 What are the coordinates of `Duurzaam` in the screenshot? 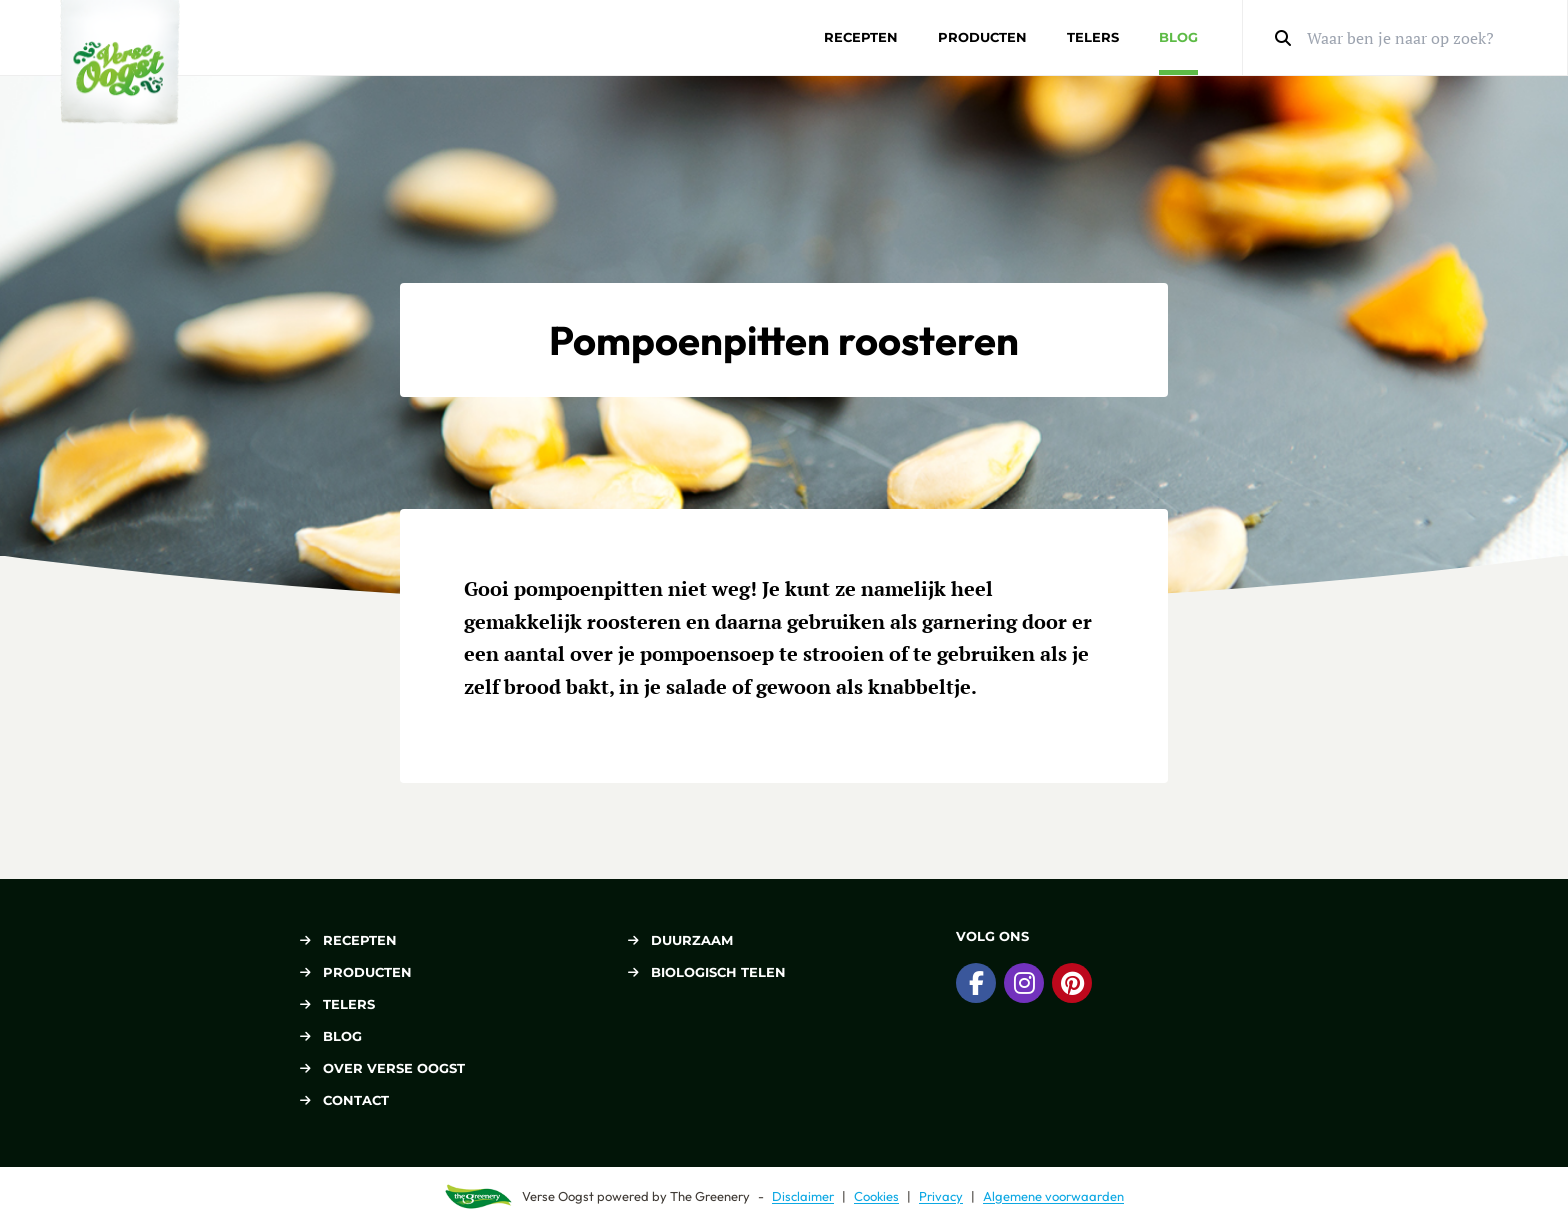 It's located at (680, 940).